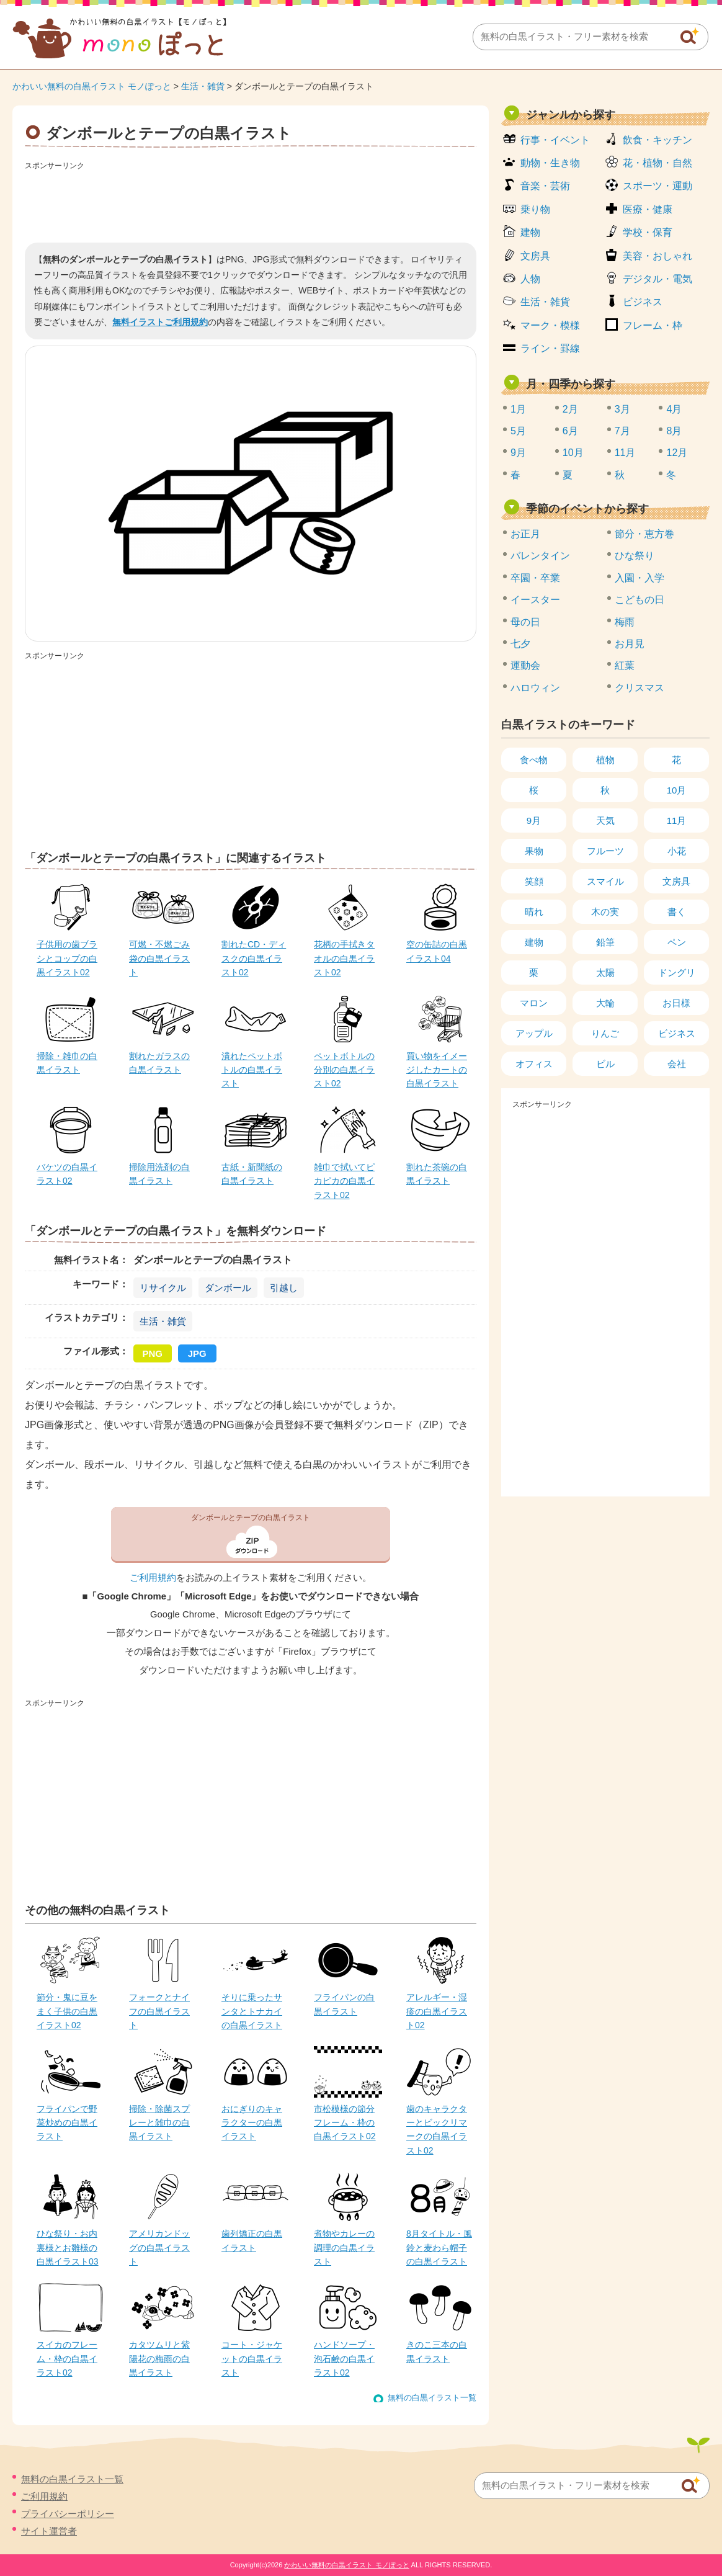 This screenshot has height=2576, width=722. I want to click on スポーツ・運動, so click(657, 186).